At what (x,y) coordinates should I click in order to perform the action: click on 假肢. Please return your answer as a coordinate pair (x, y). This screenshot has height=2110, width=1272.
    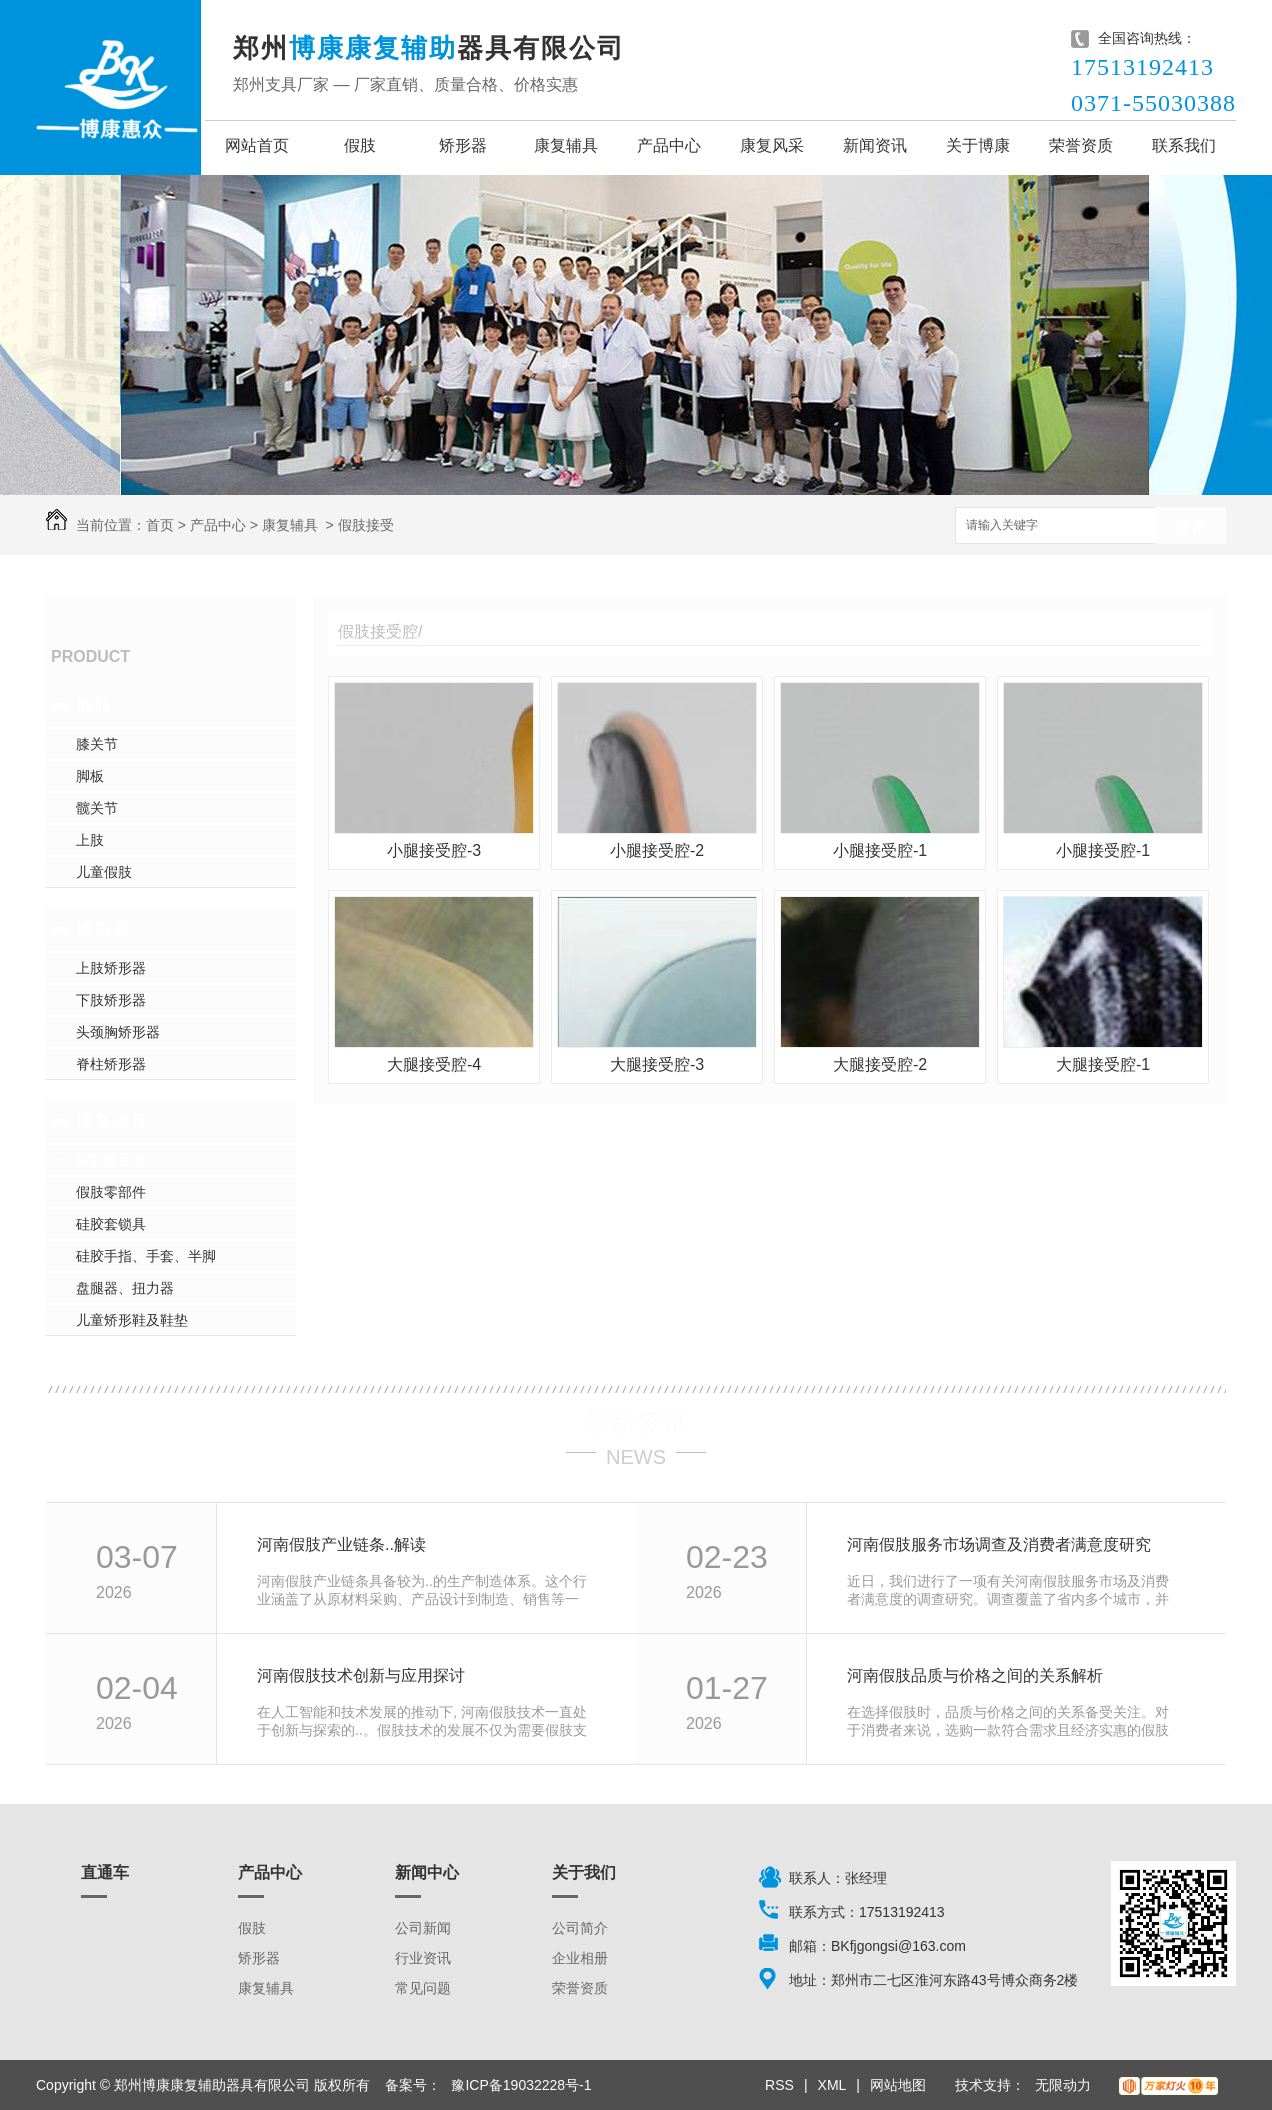
    Looking at the image, I should click on (360, 145).